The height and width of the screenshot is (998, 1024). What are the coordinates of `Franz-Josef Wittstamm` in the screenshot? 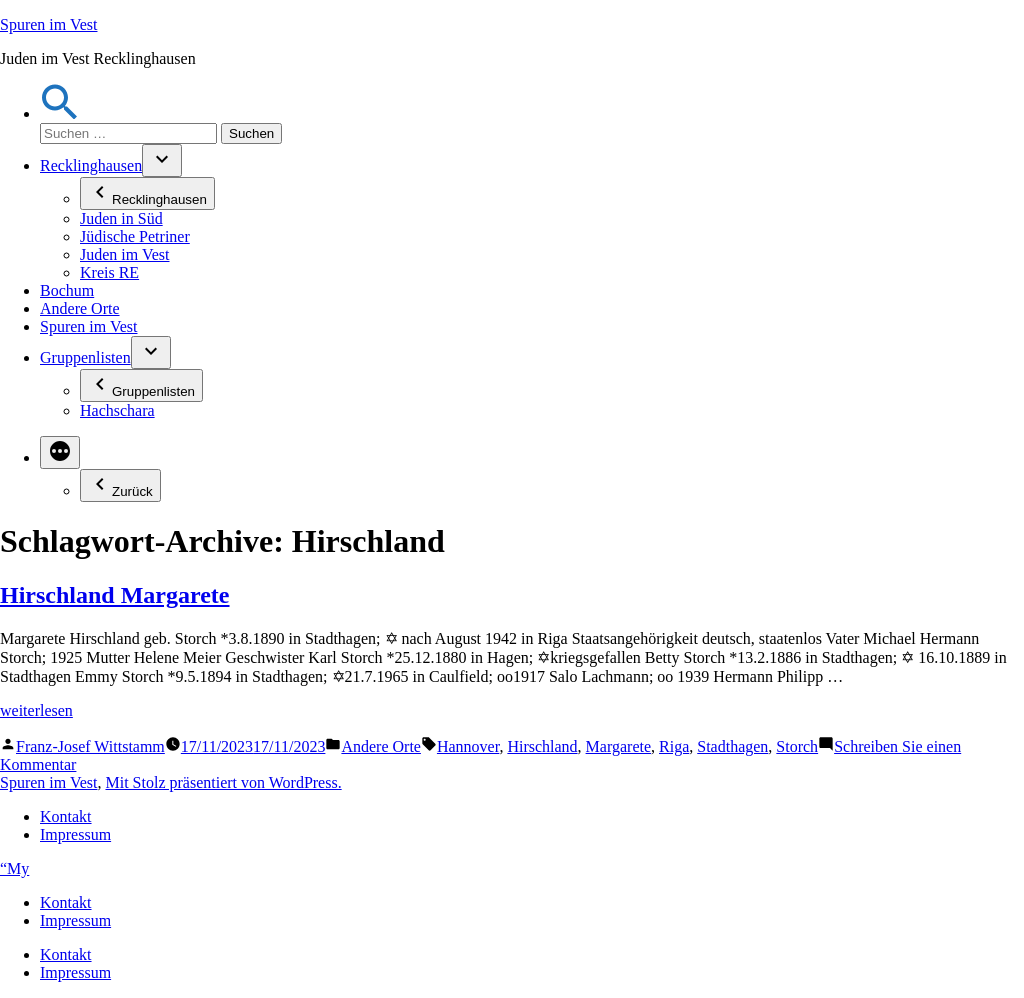 It's located at (90, 746).